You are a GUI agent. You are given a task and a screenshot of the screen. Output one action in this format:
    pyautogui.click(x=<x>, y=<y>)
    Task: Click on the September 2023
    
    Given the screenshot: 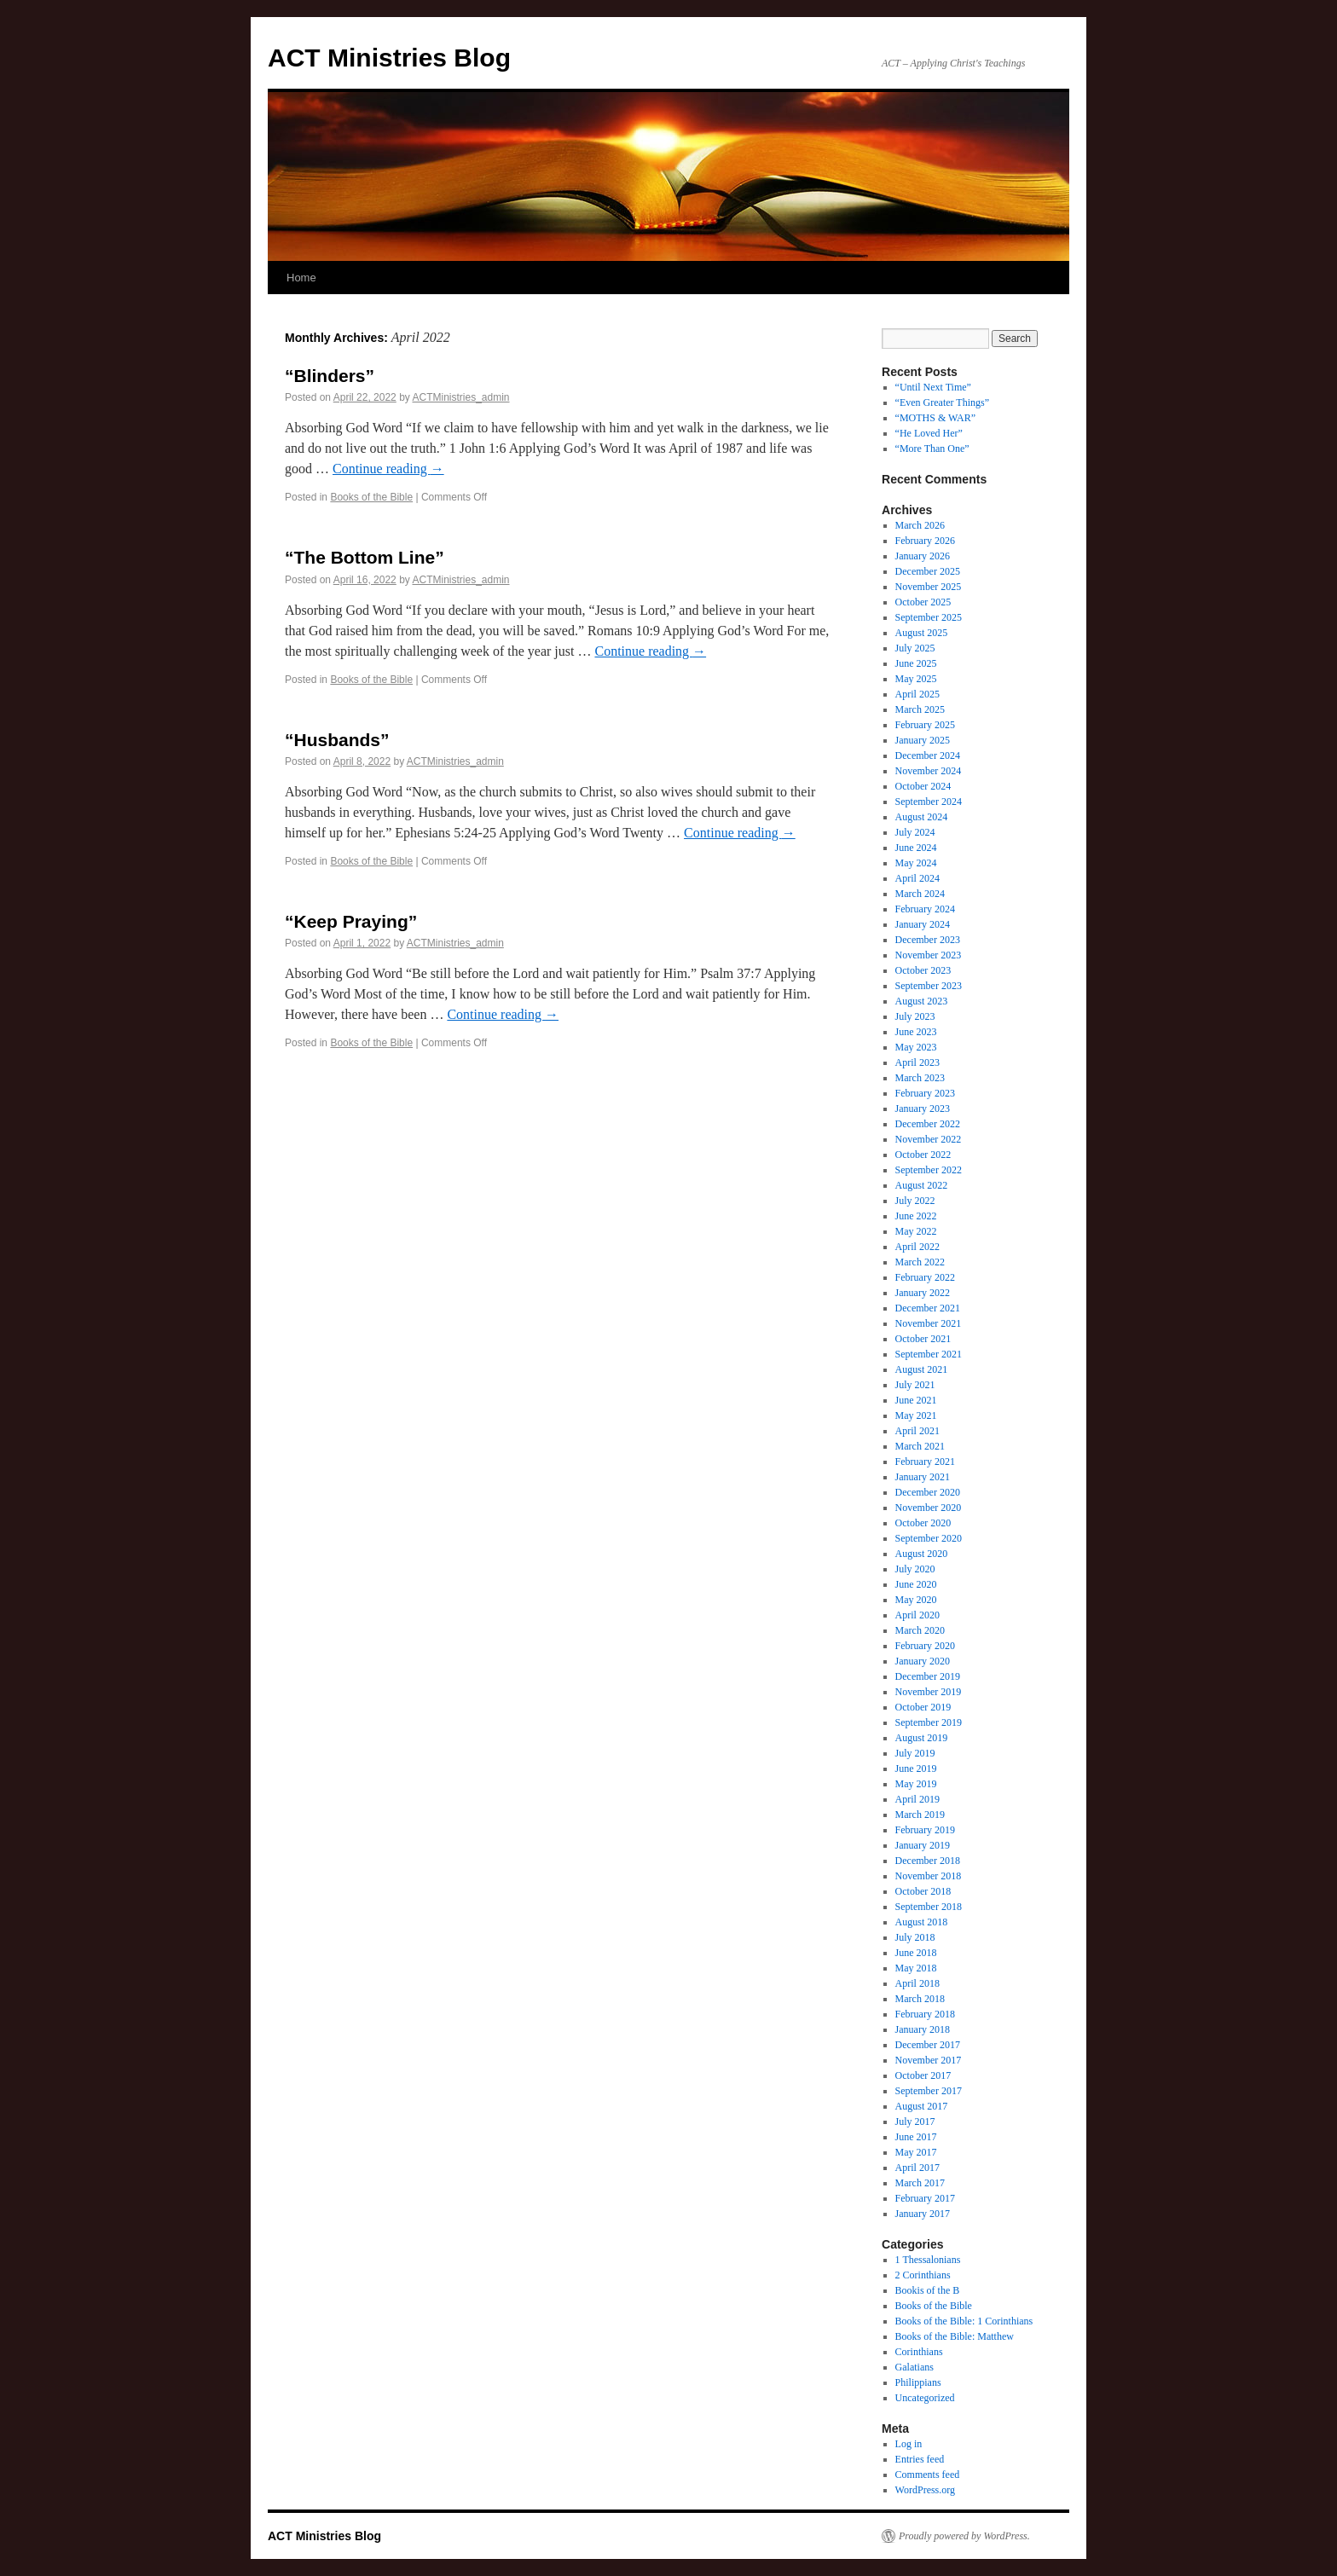 What is the action you would take?
    pyautogui.click(x=928, y=986)
    